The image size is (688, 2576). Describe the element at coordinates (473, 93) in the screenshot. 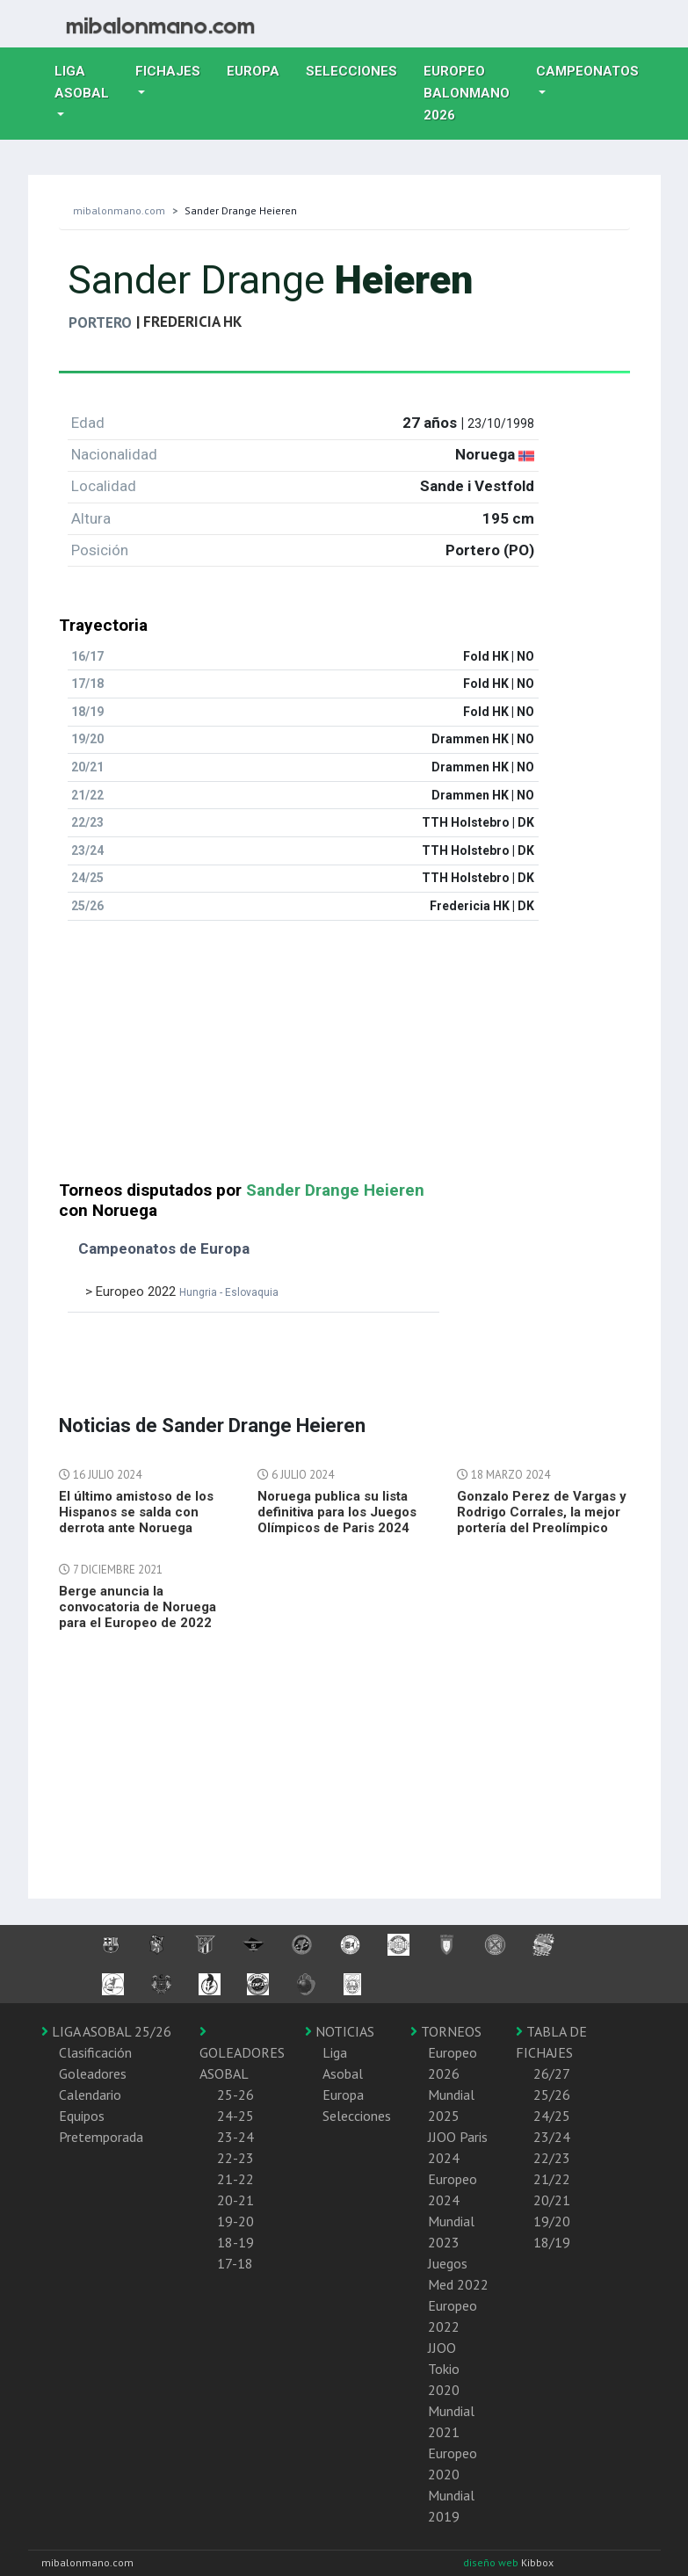

I see `EUROPEO balonmano 2026` at that location.